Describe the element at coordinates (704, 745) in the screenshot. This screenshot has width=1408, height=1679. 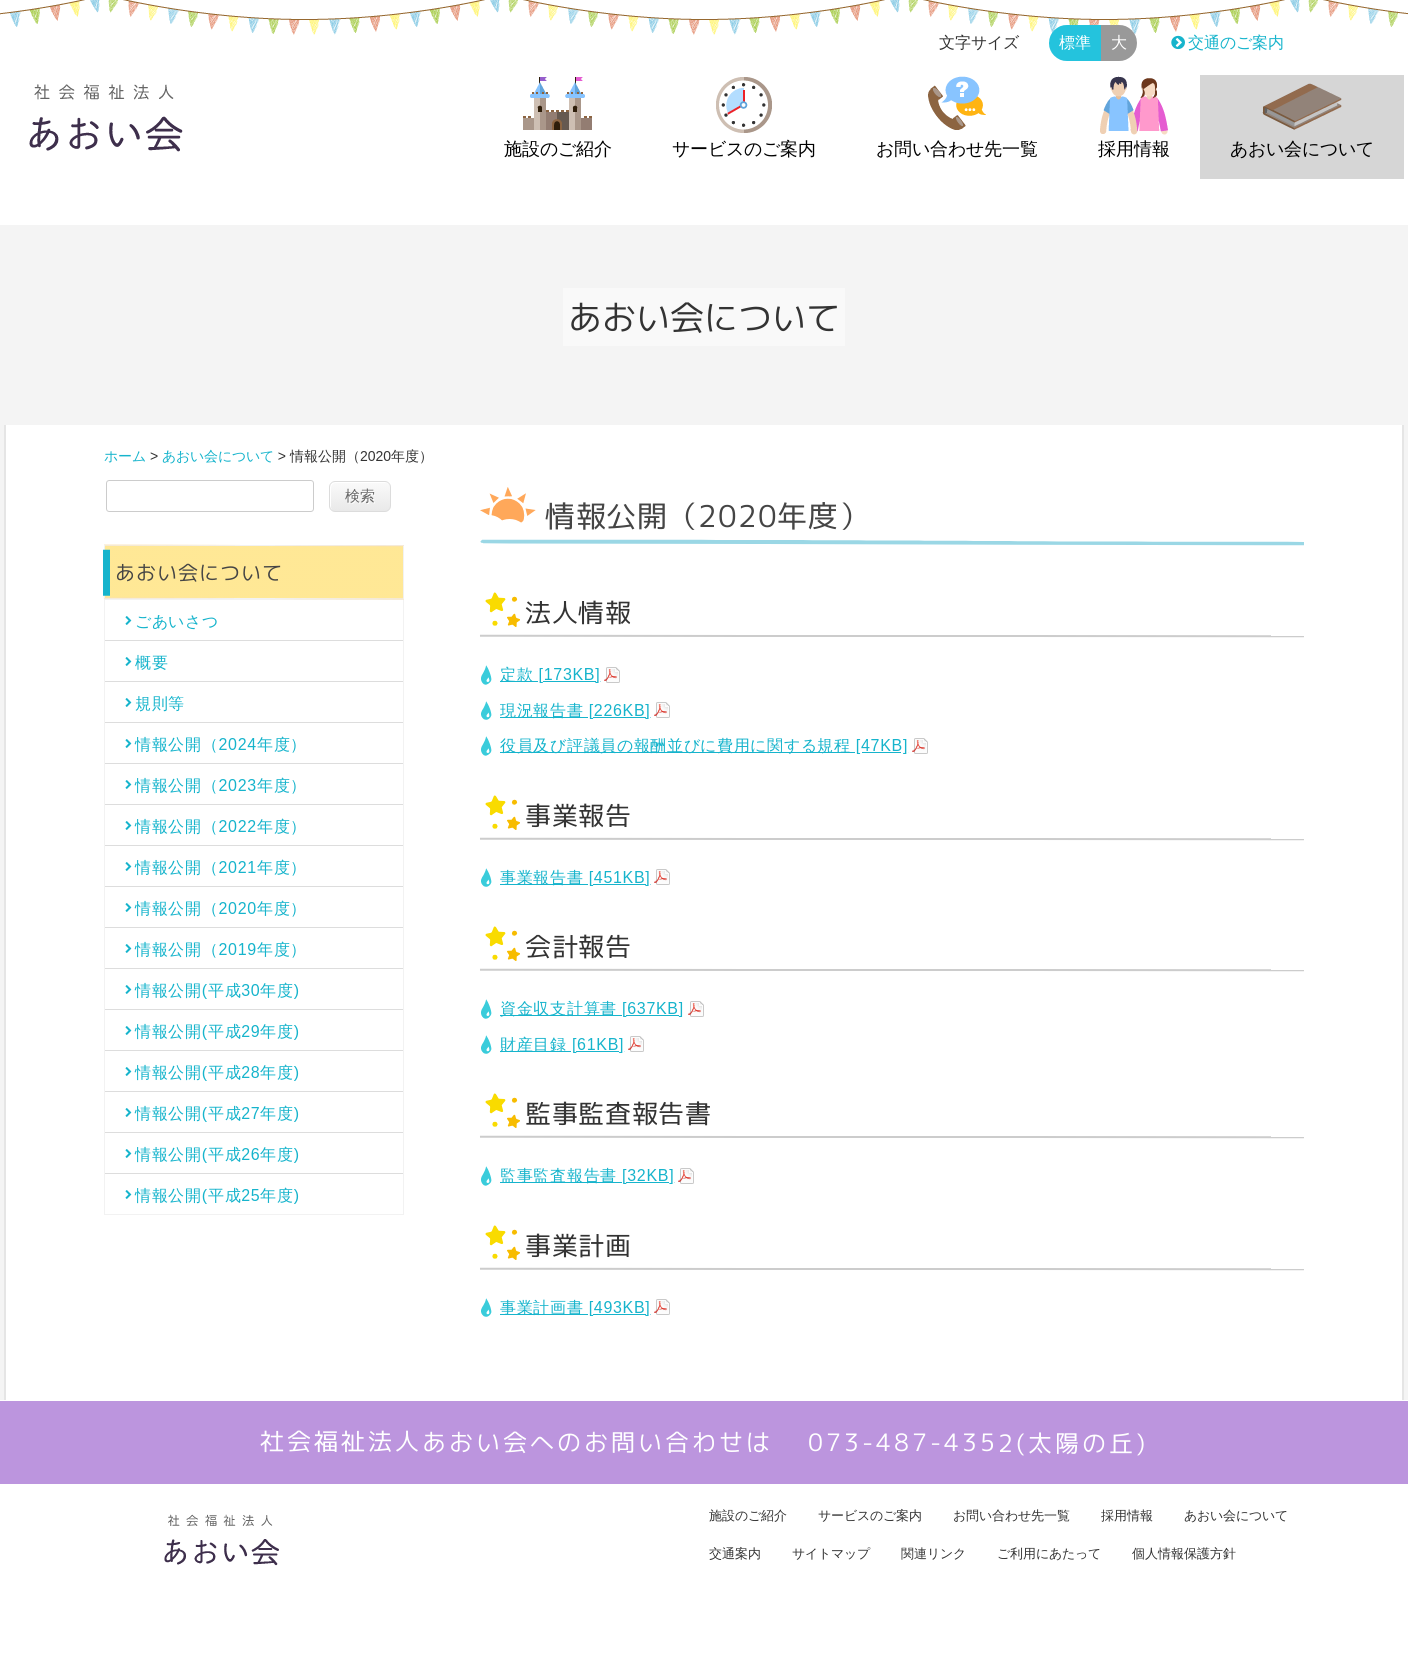
I see `役員及び評議員の報酬並びに費用に関する規程 [47KB]` at that location.